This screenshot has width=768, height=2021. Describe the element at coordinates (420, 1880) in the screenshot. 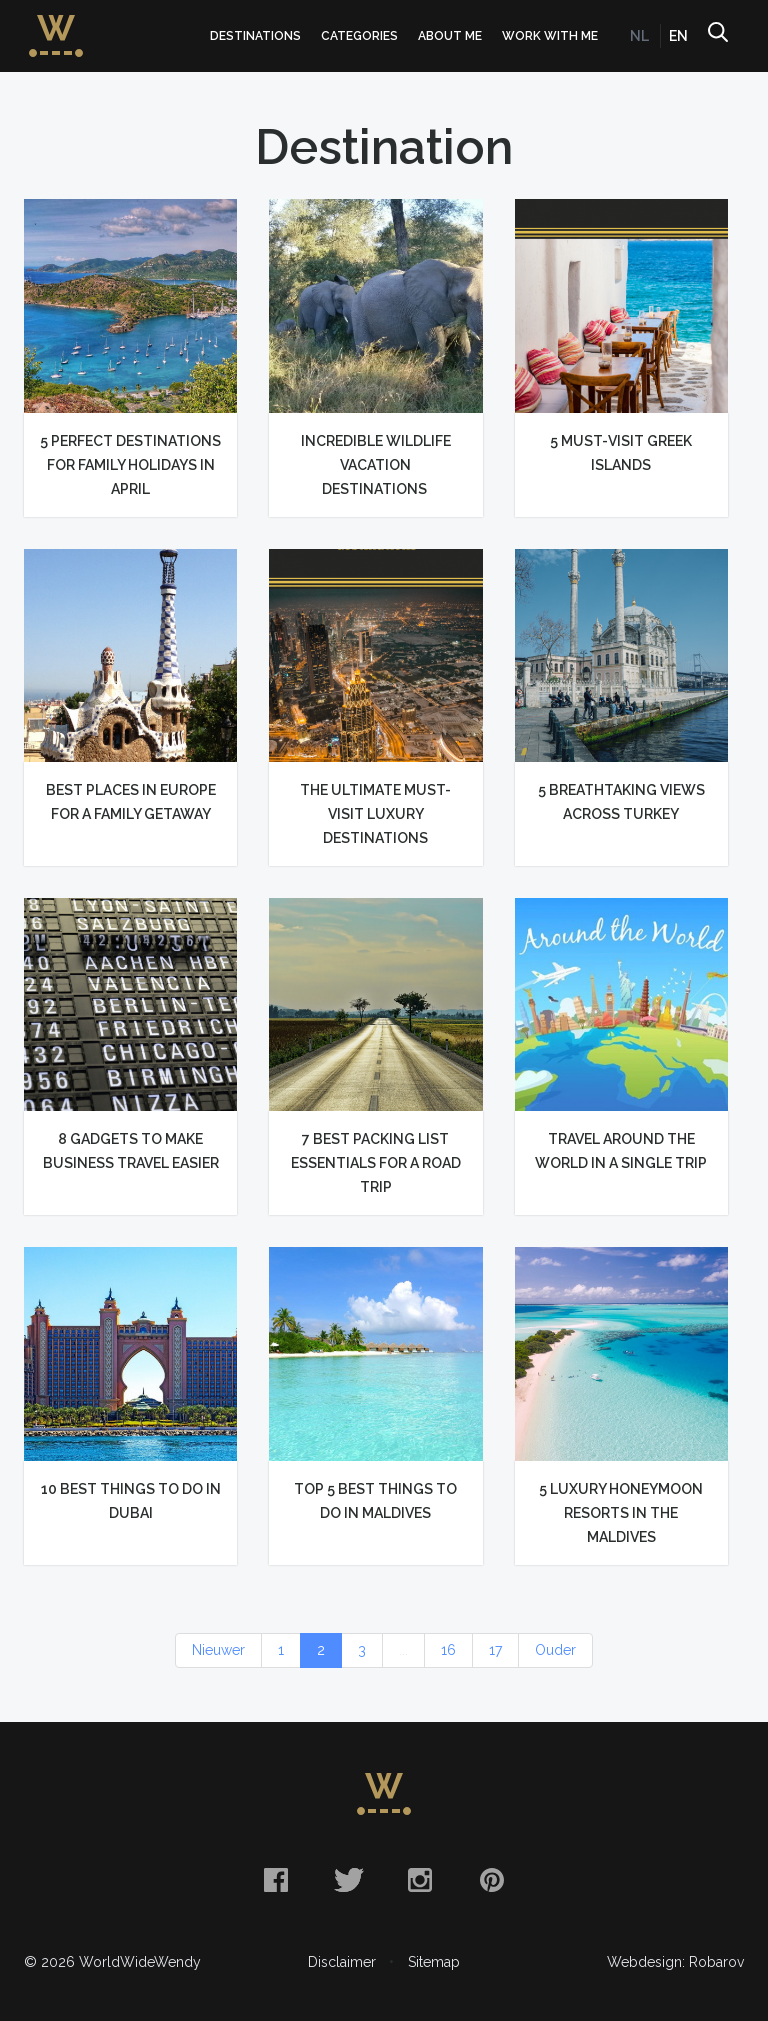

I see `Instagram` at that location.